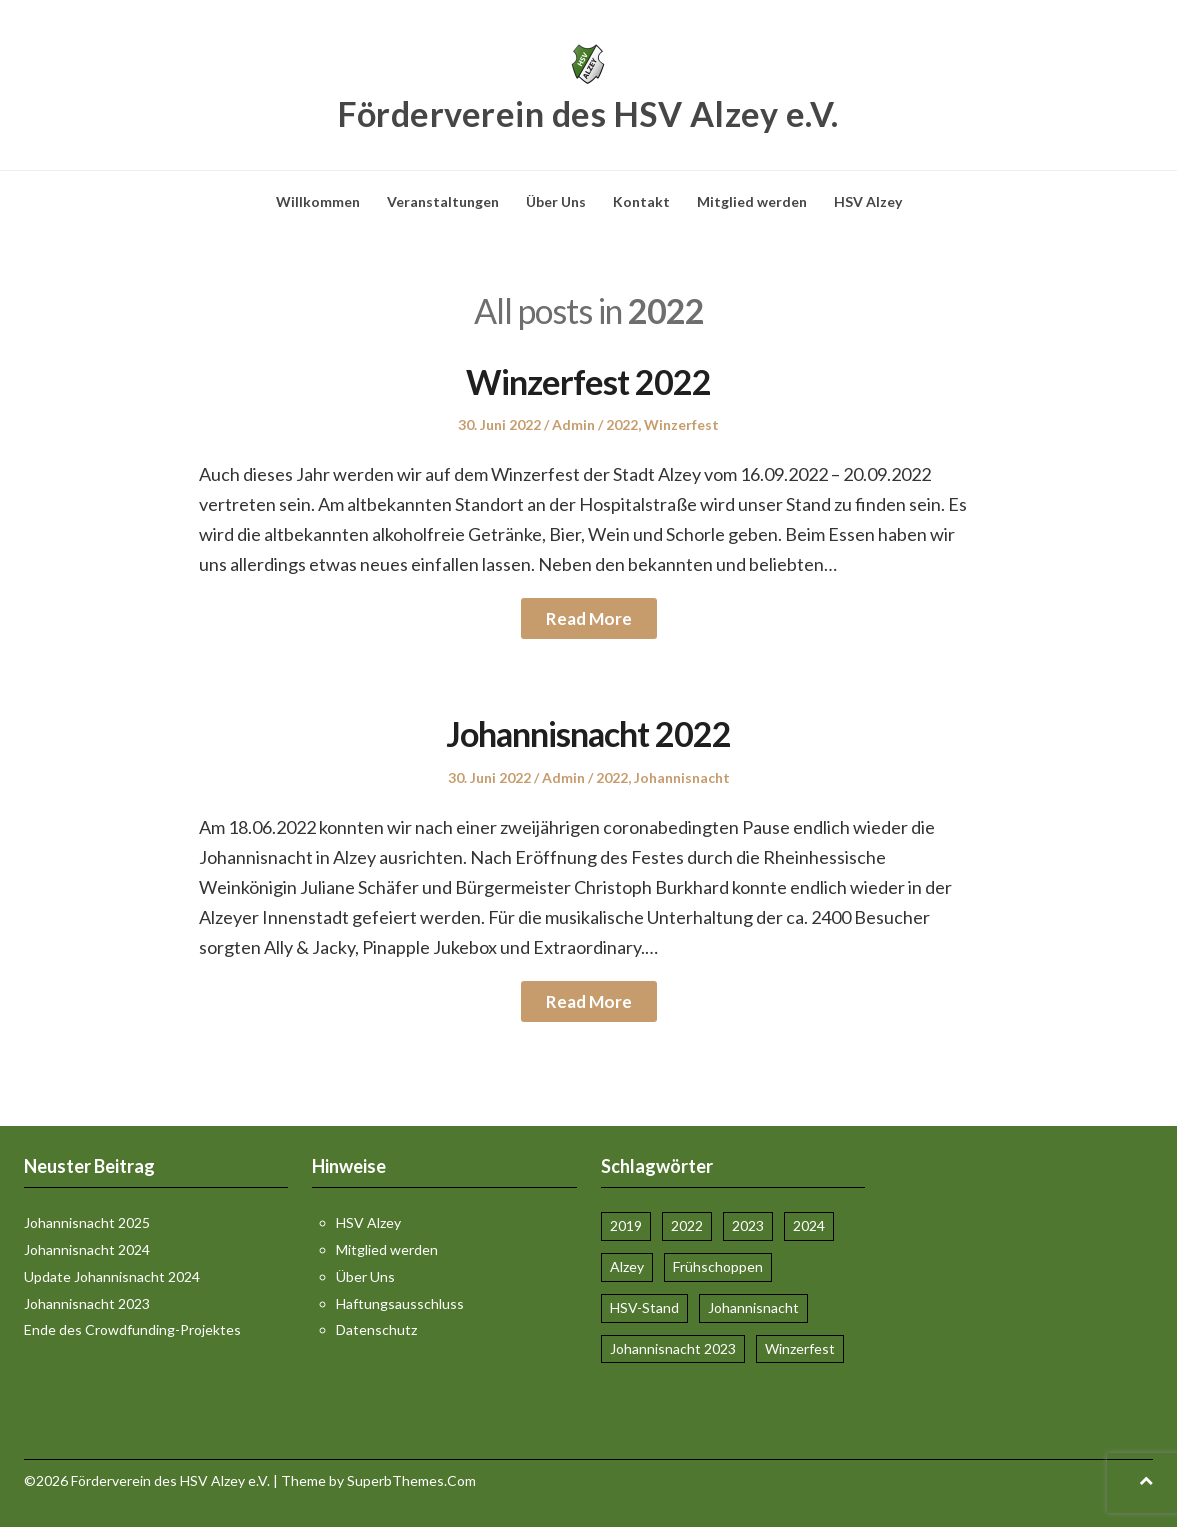 This screenshot has width=1177, height=1527. What do you see at coordinates (376, 1329) in the screenshot?
I see `Datenschutz` at bounding box center [376, 1329].